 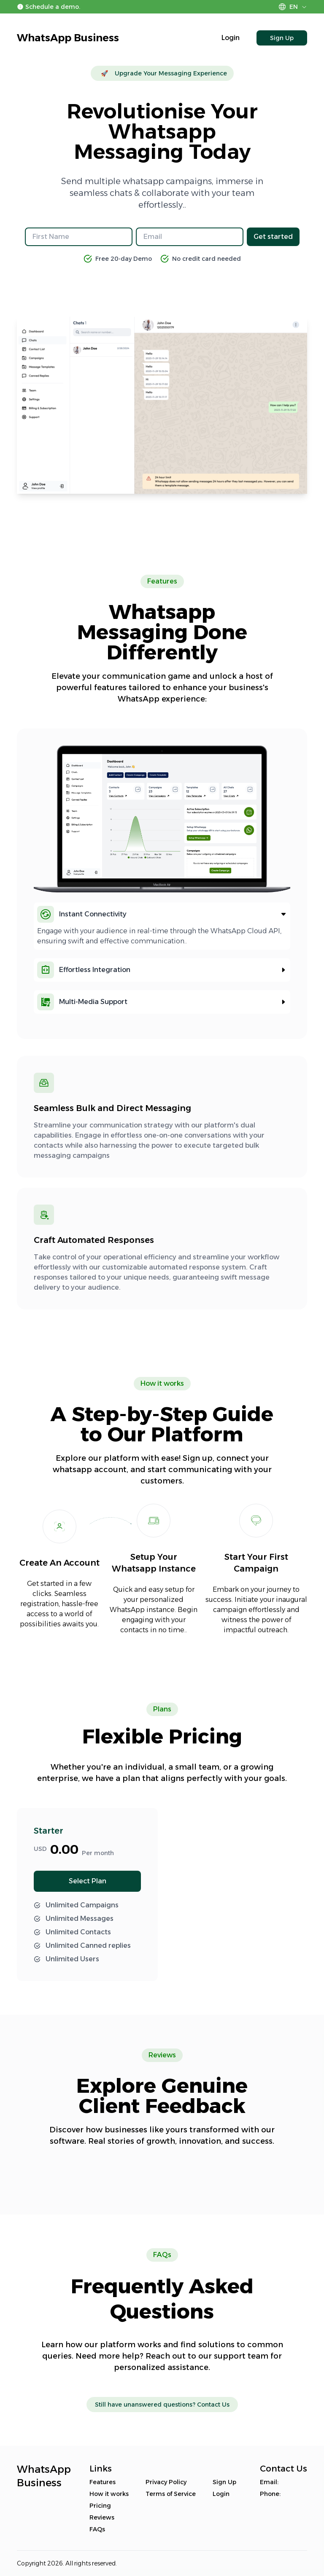 What do you see at coordinates (101, 2517) in the screenshot?
I see `Reviews` at bounding box center [101, 2517].